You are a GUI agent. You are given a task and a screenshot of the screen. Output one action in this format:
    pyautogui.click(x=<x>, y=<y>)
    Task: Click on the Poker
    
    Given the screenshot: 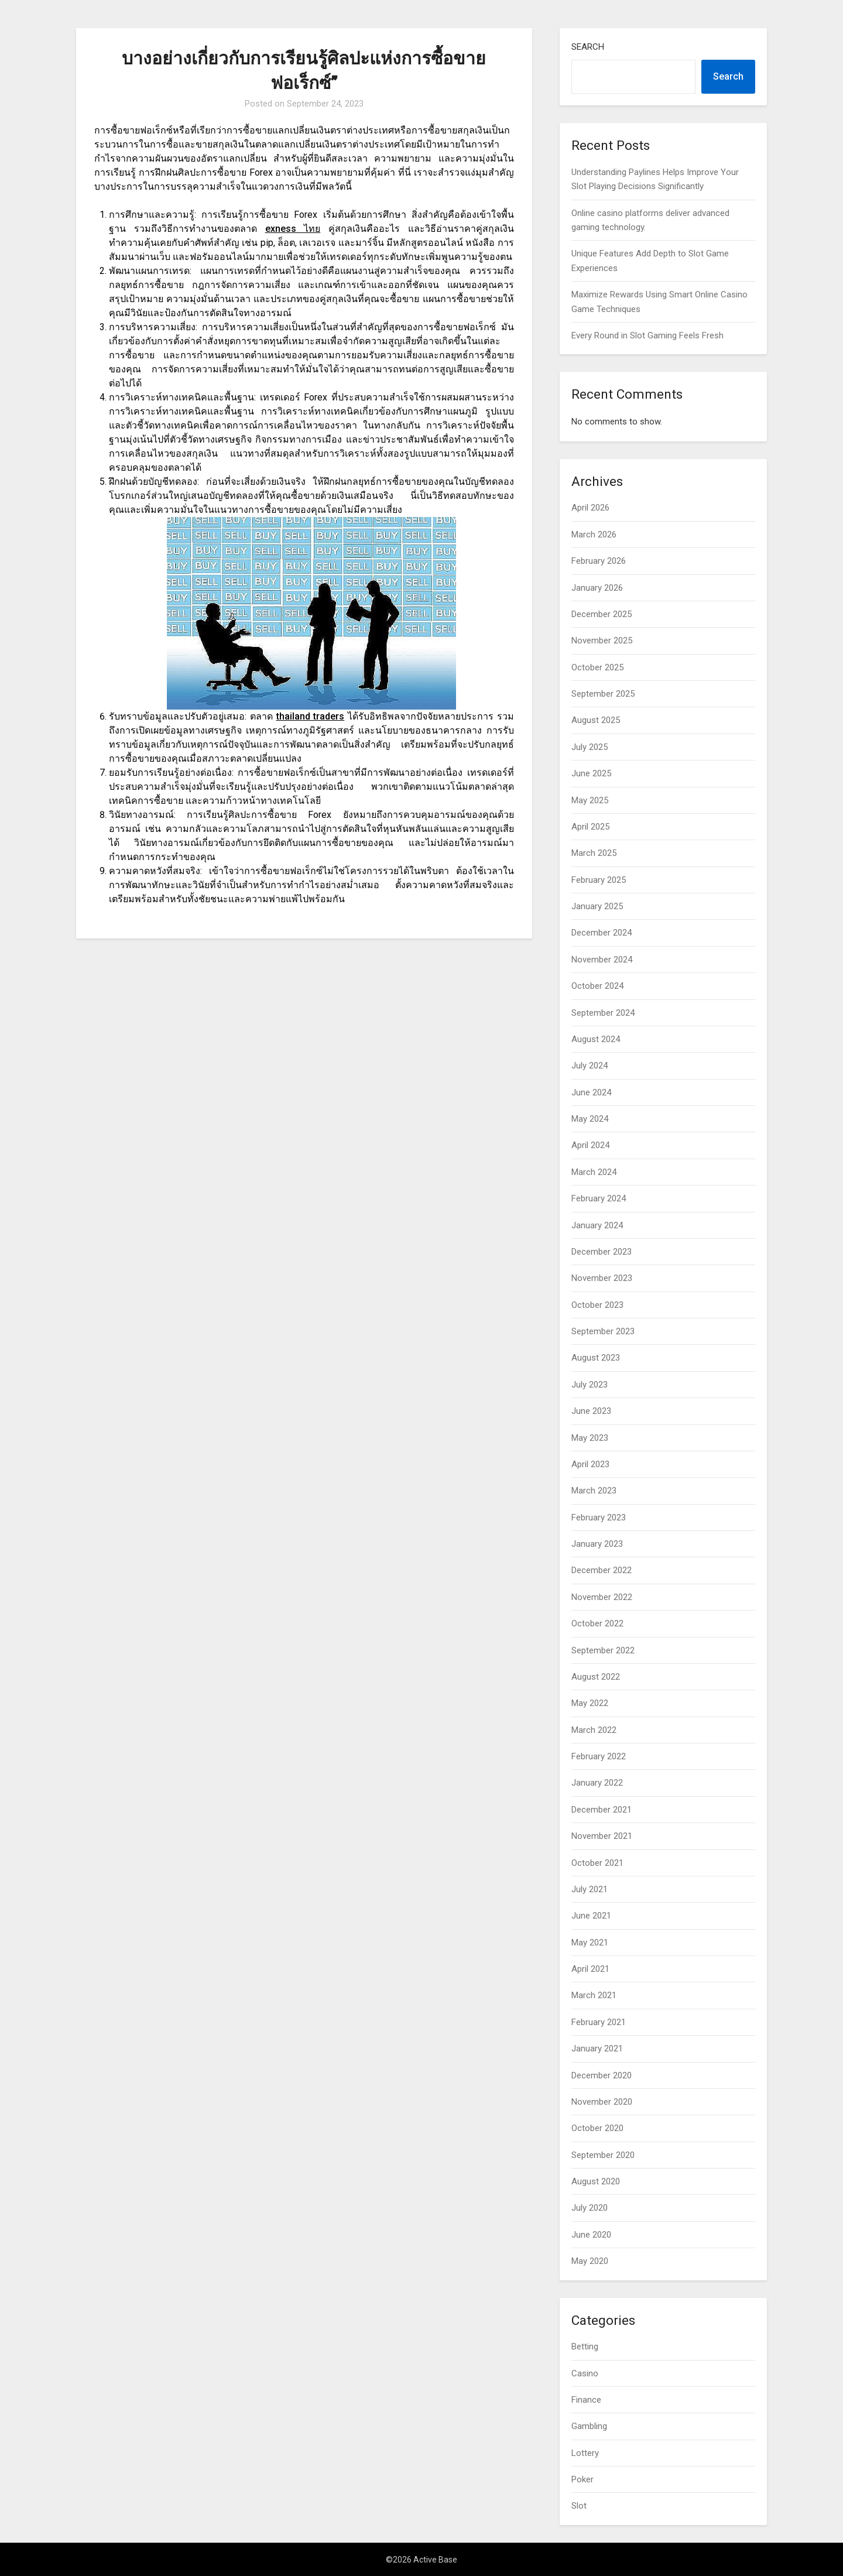 What is the action you would take?
    pyautogui.click(x=582, y=2479)
    